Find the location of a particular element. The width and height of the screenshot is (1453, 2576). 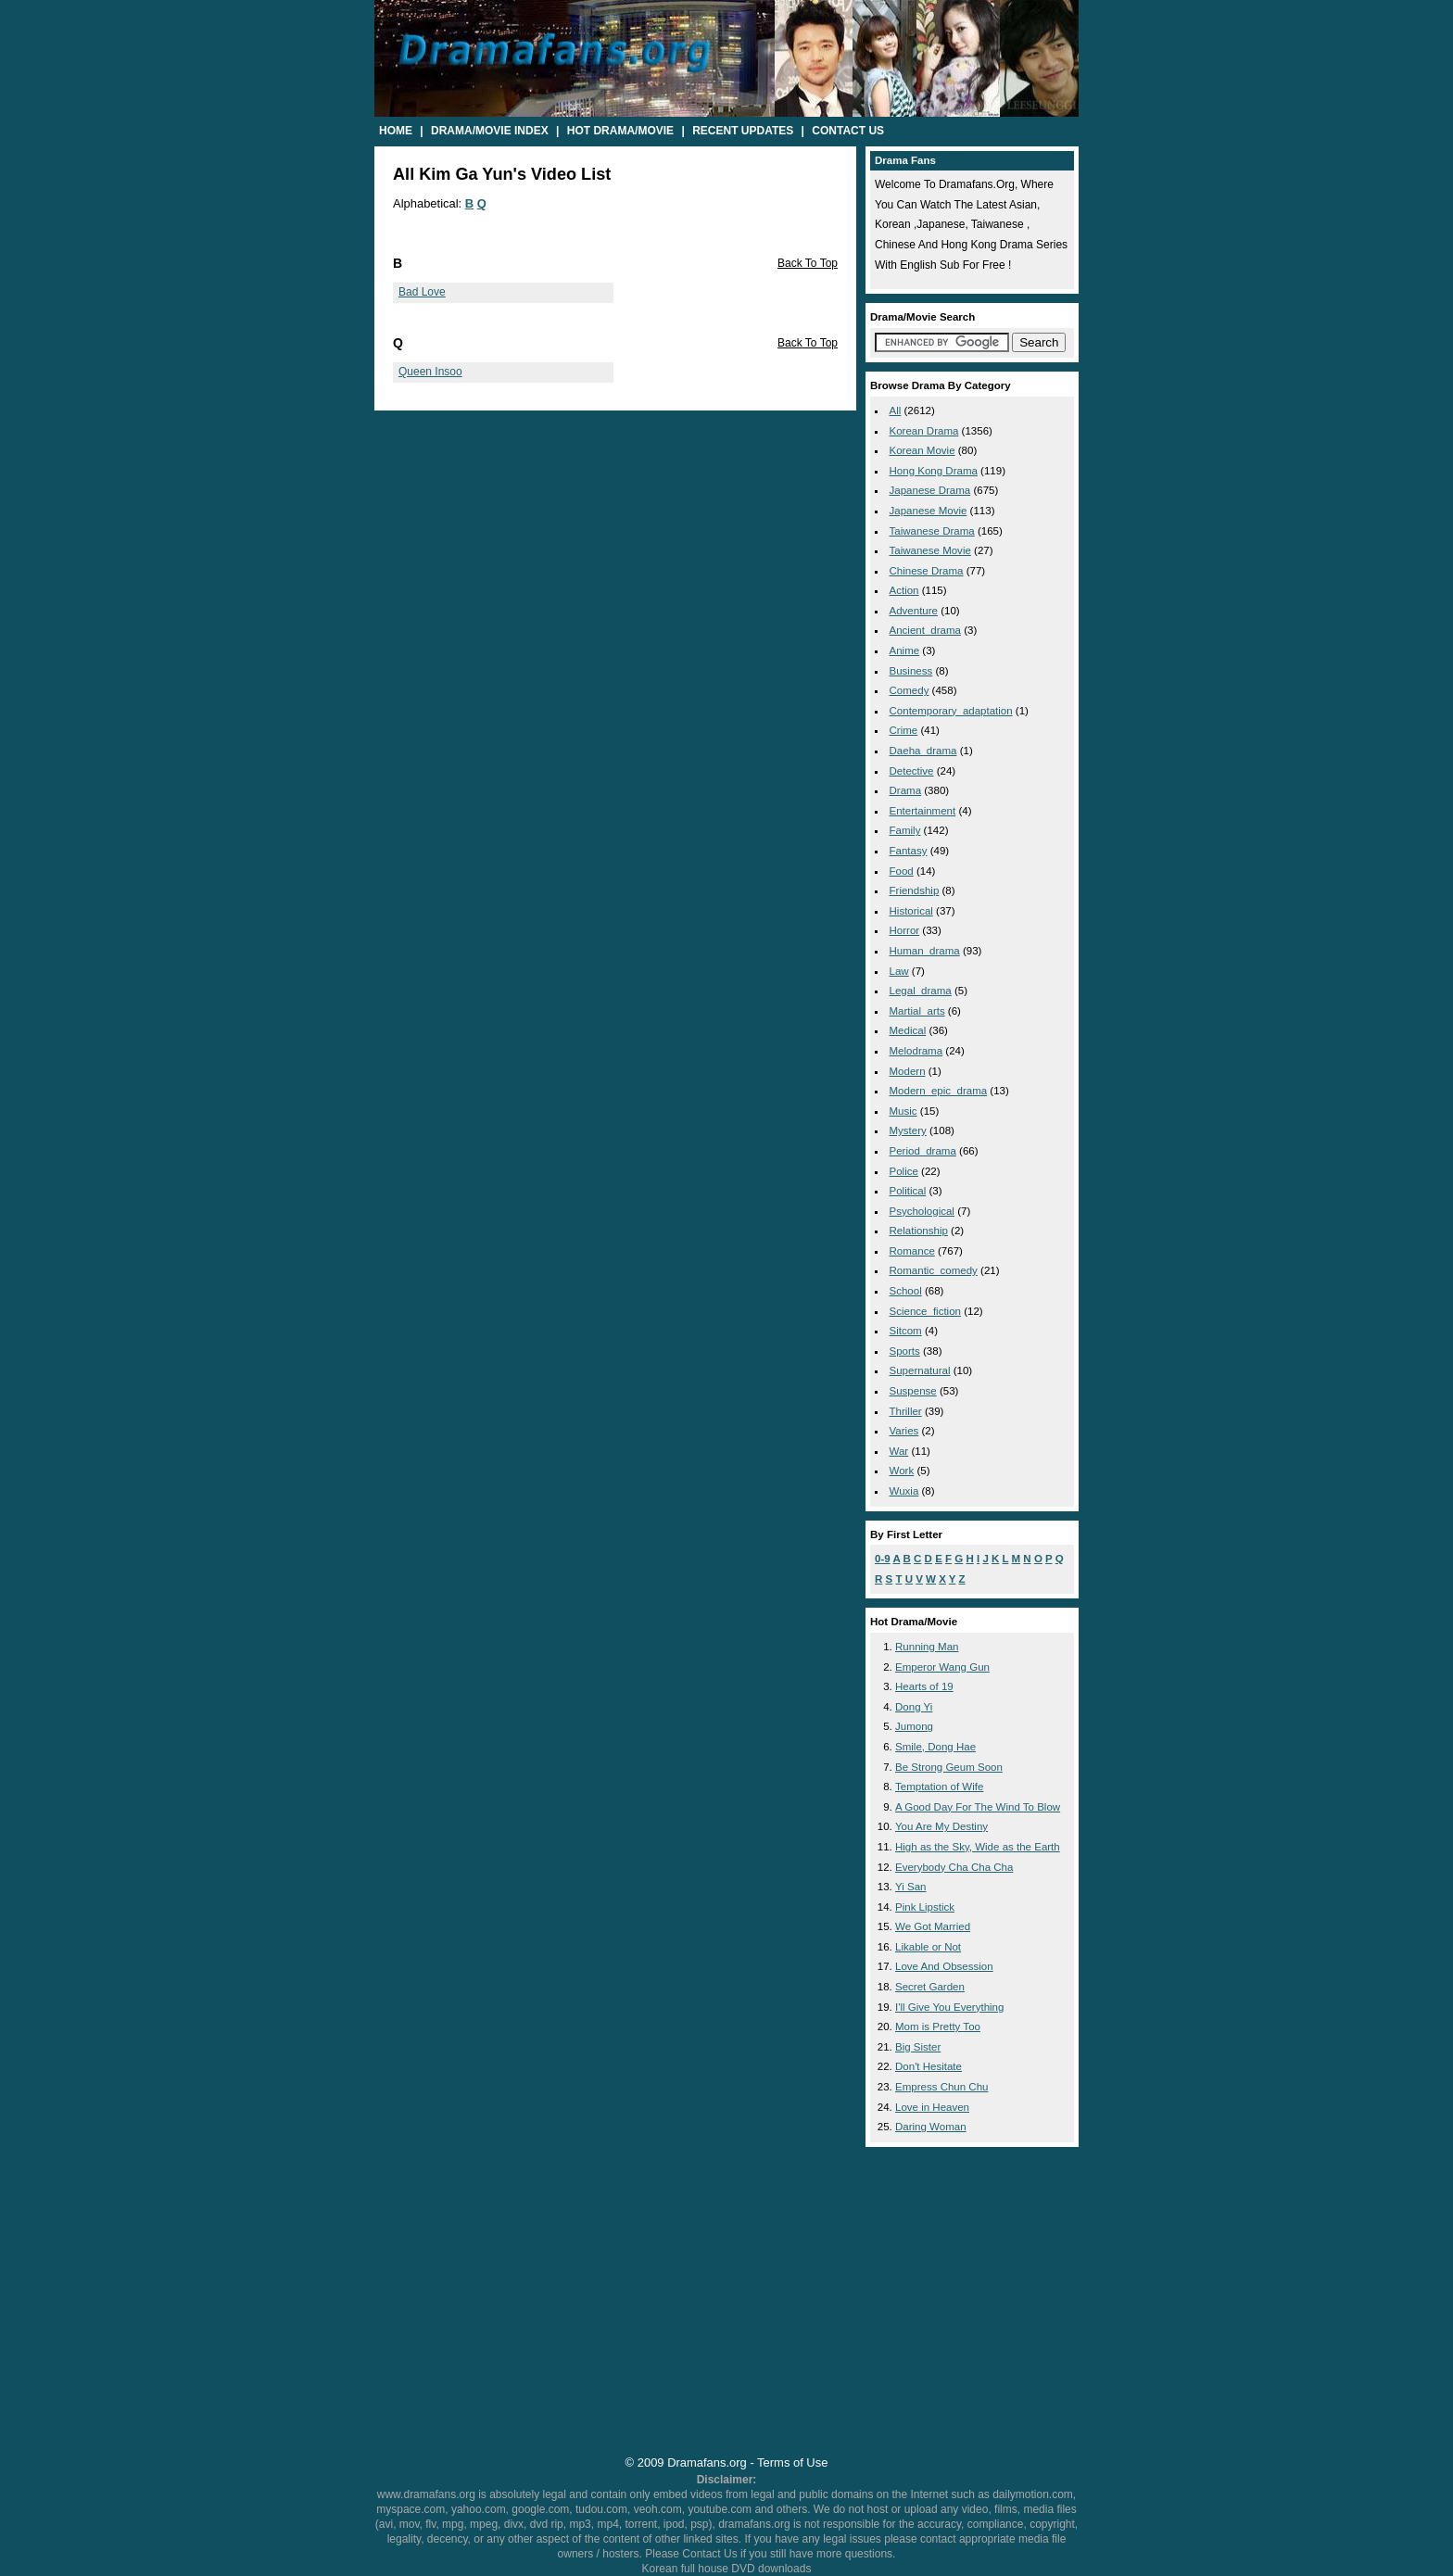

romance is located at coordinates (912, 1250).